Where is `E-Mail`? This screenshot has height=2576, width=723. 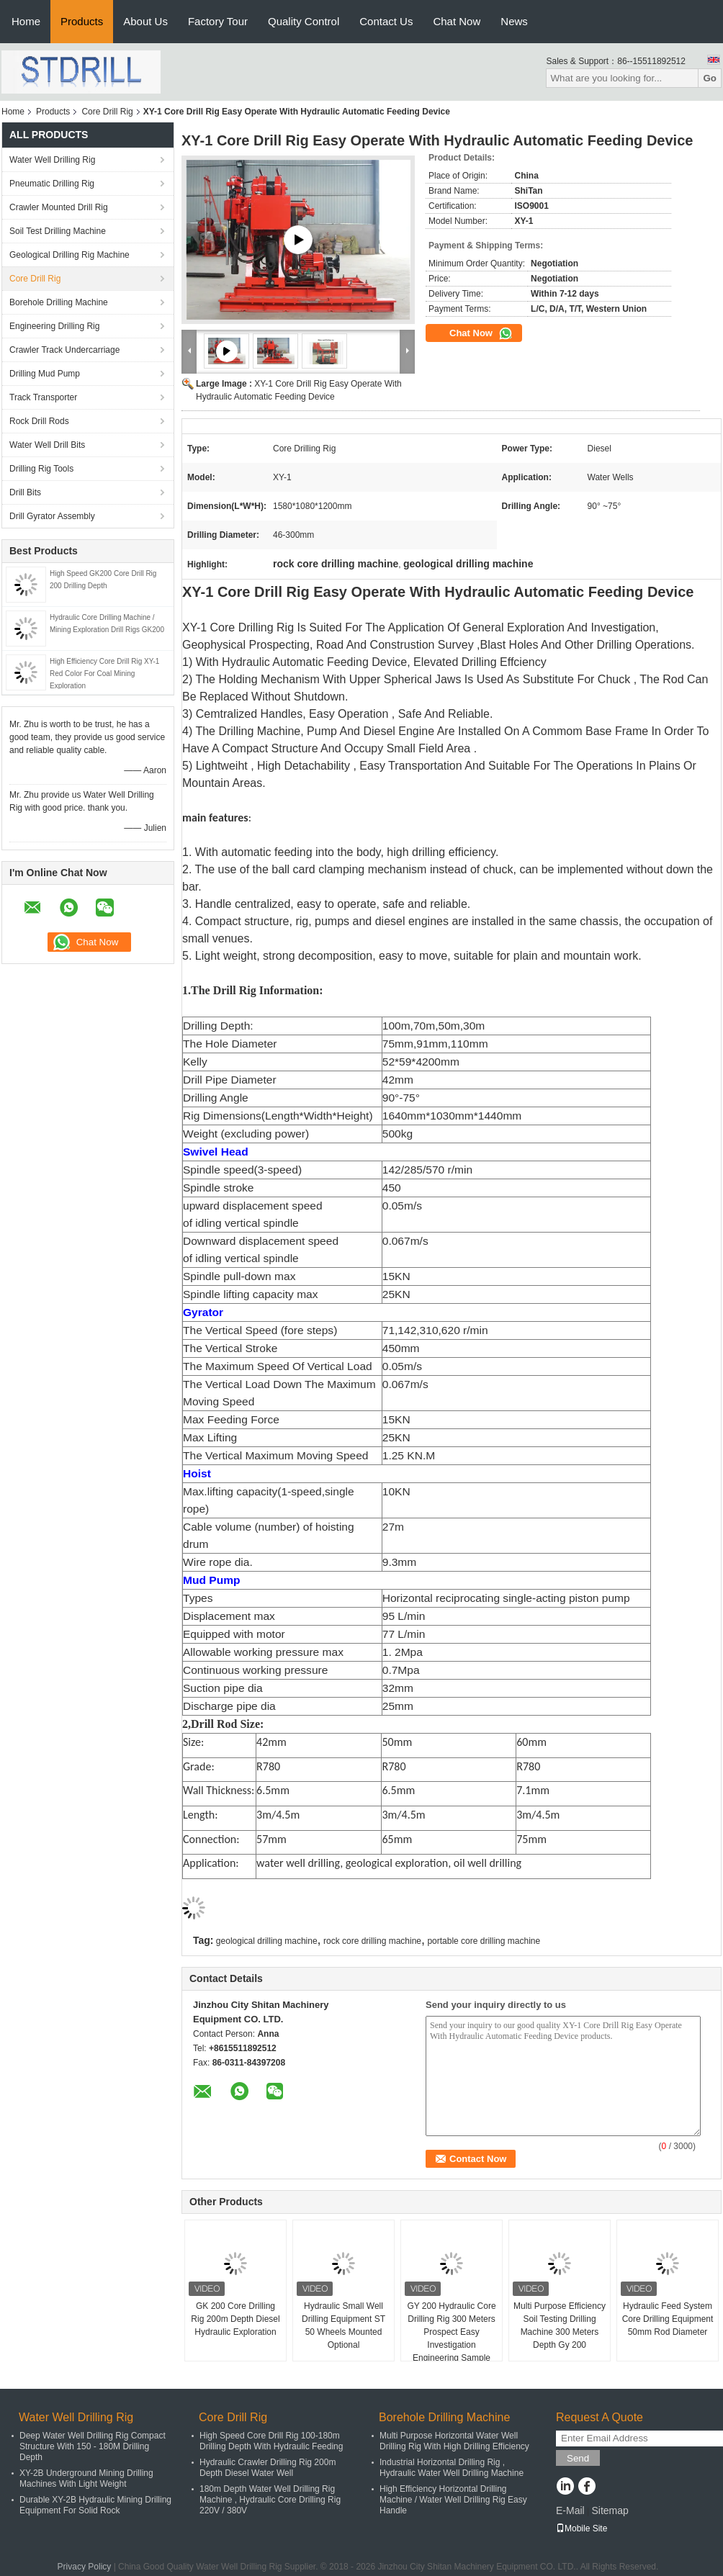 E-Mail is located at coordinates (570, 2510).